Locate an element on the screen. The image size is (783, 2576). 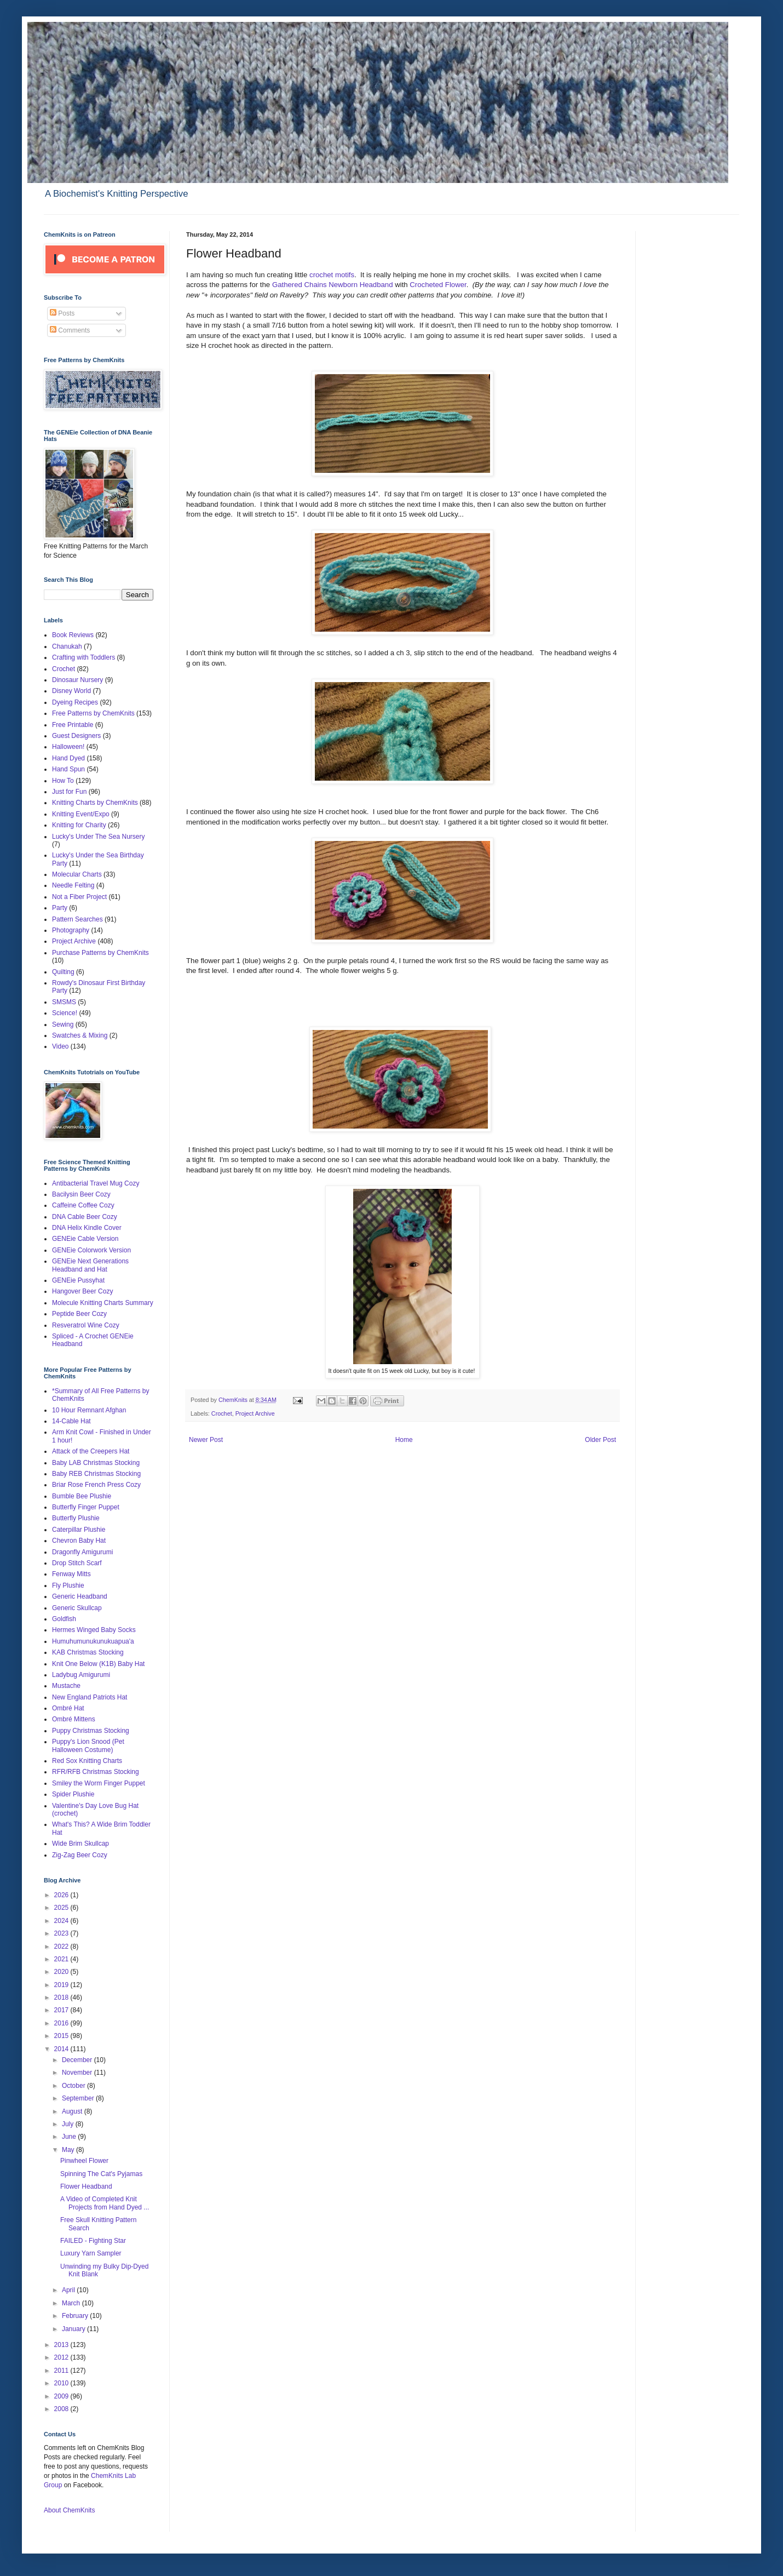
Hermes Winged Baby Socks is located at coordinates (94, 1630).